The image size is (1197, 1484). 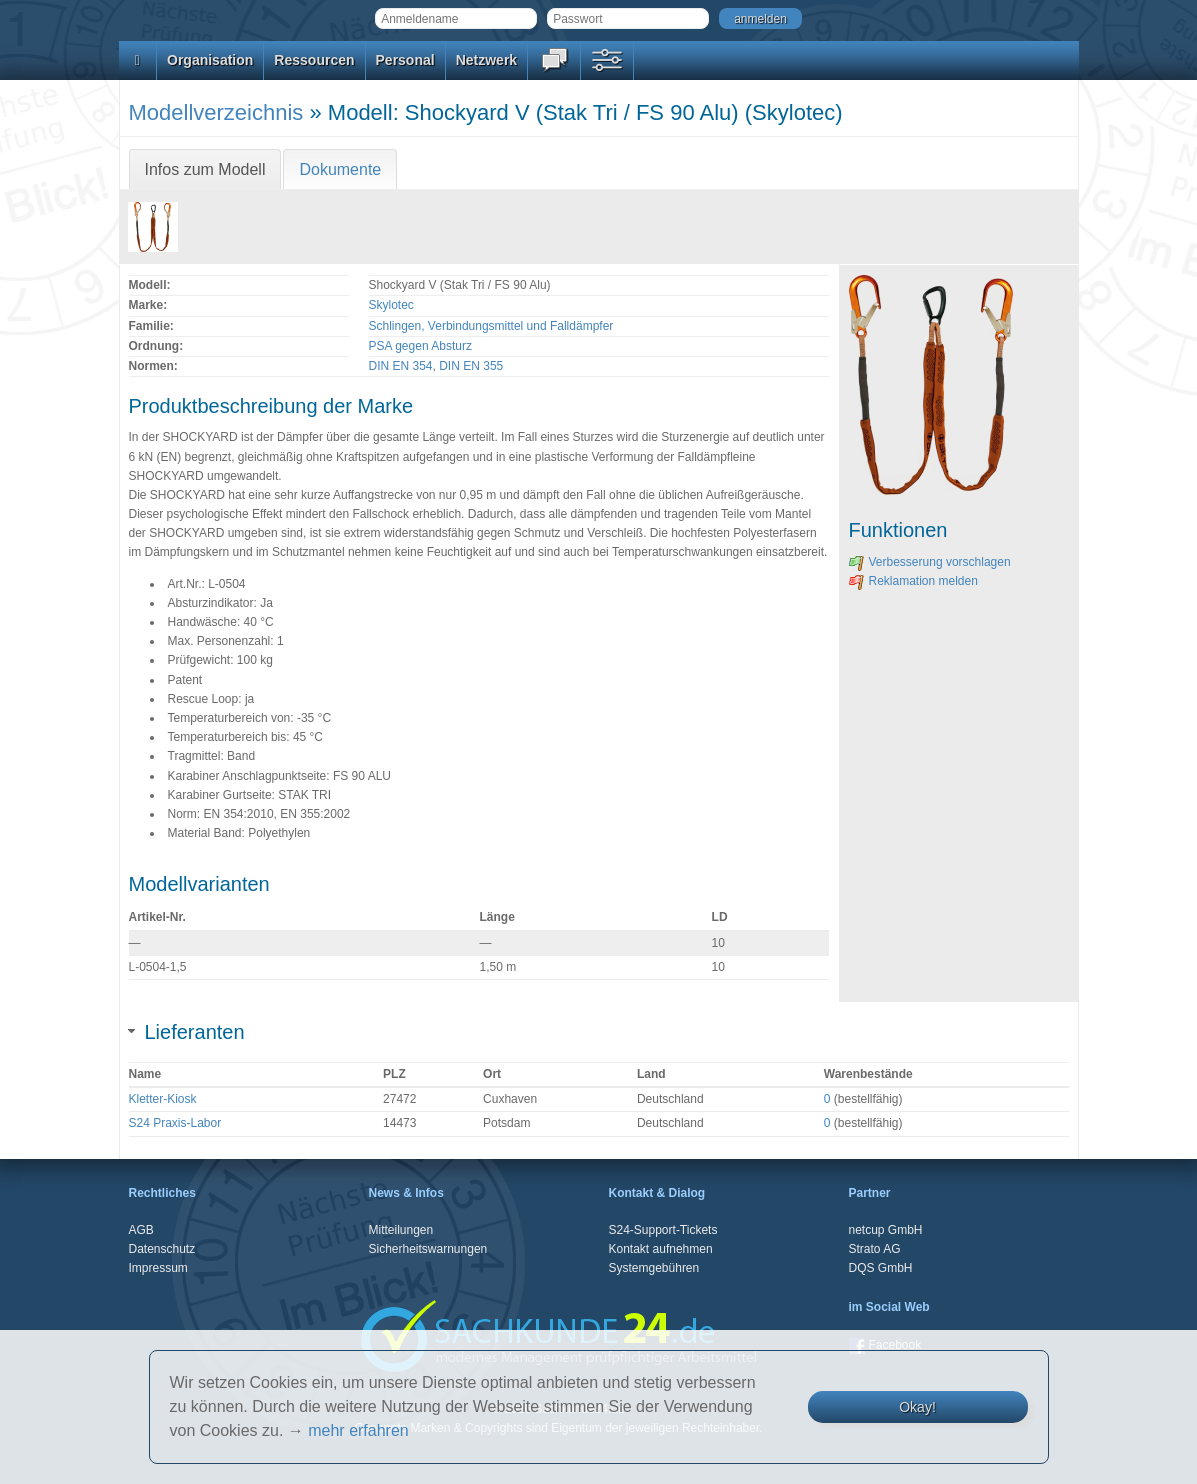 What do you see at coordinates (391, 305) in the screenshot?
I see `Skylotec` at bounding box center [391, 305].